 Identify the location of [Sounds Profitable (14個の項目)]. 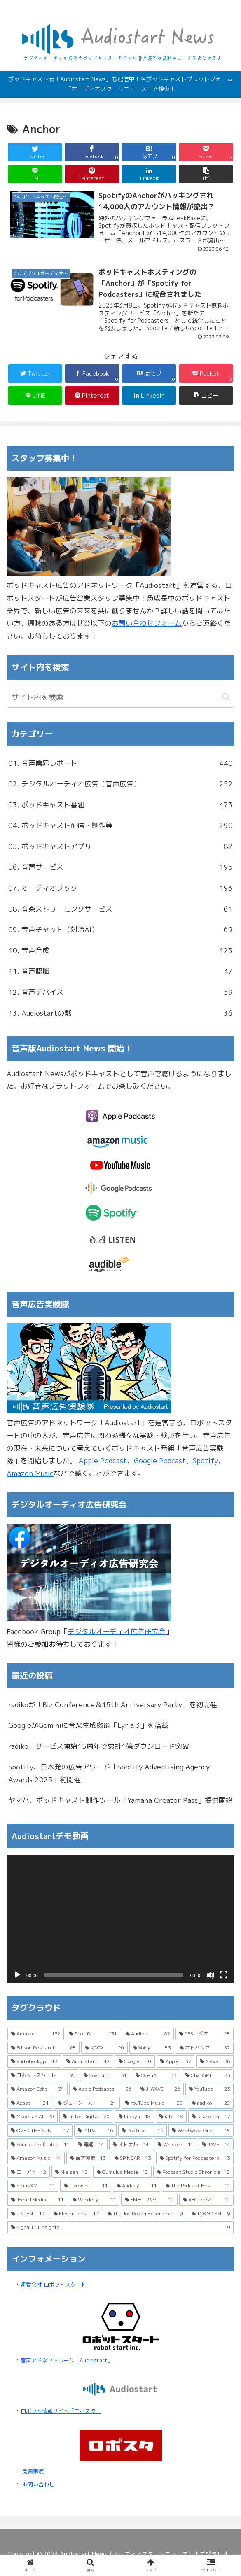
(40, 2144).